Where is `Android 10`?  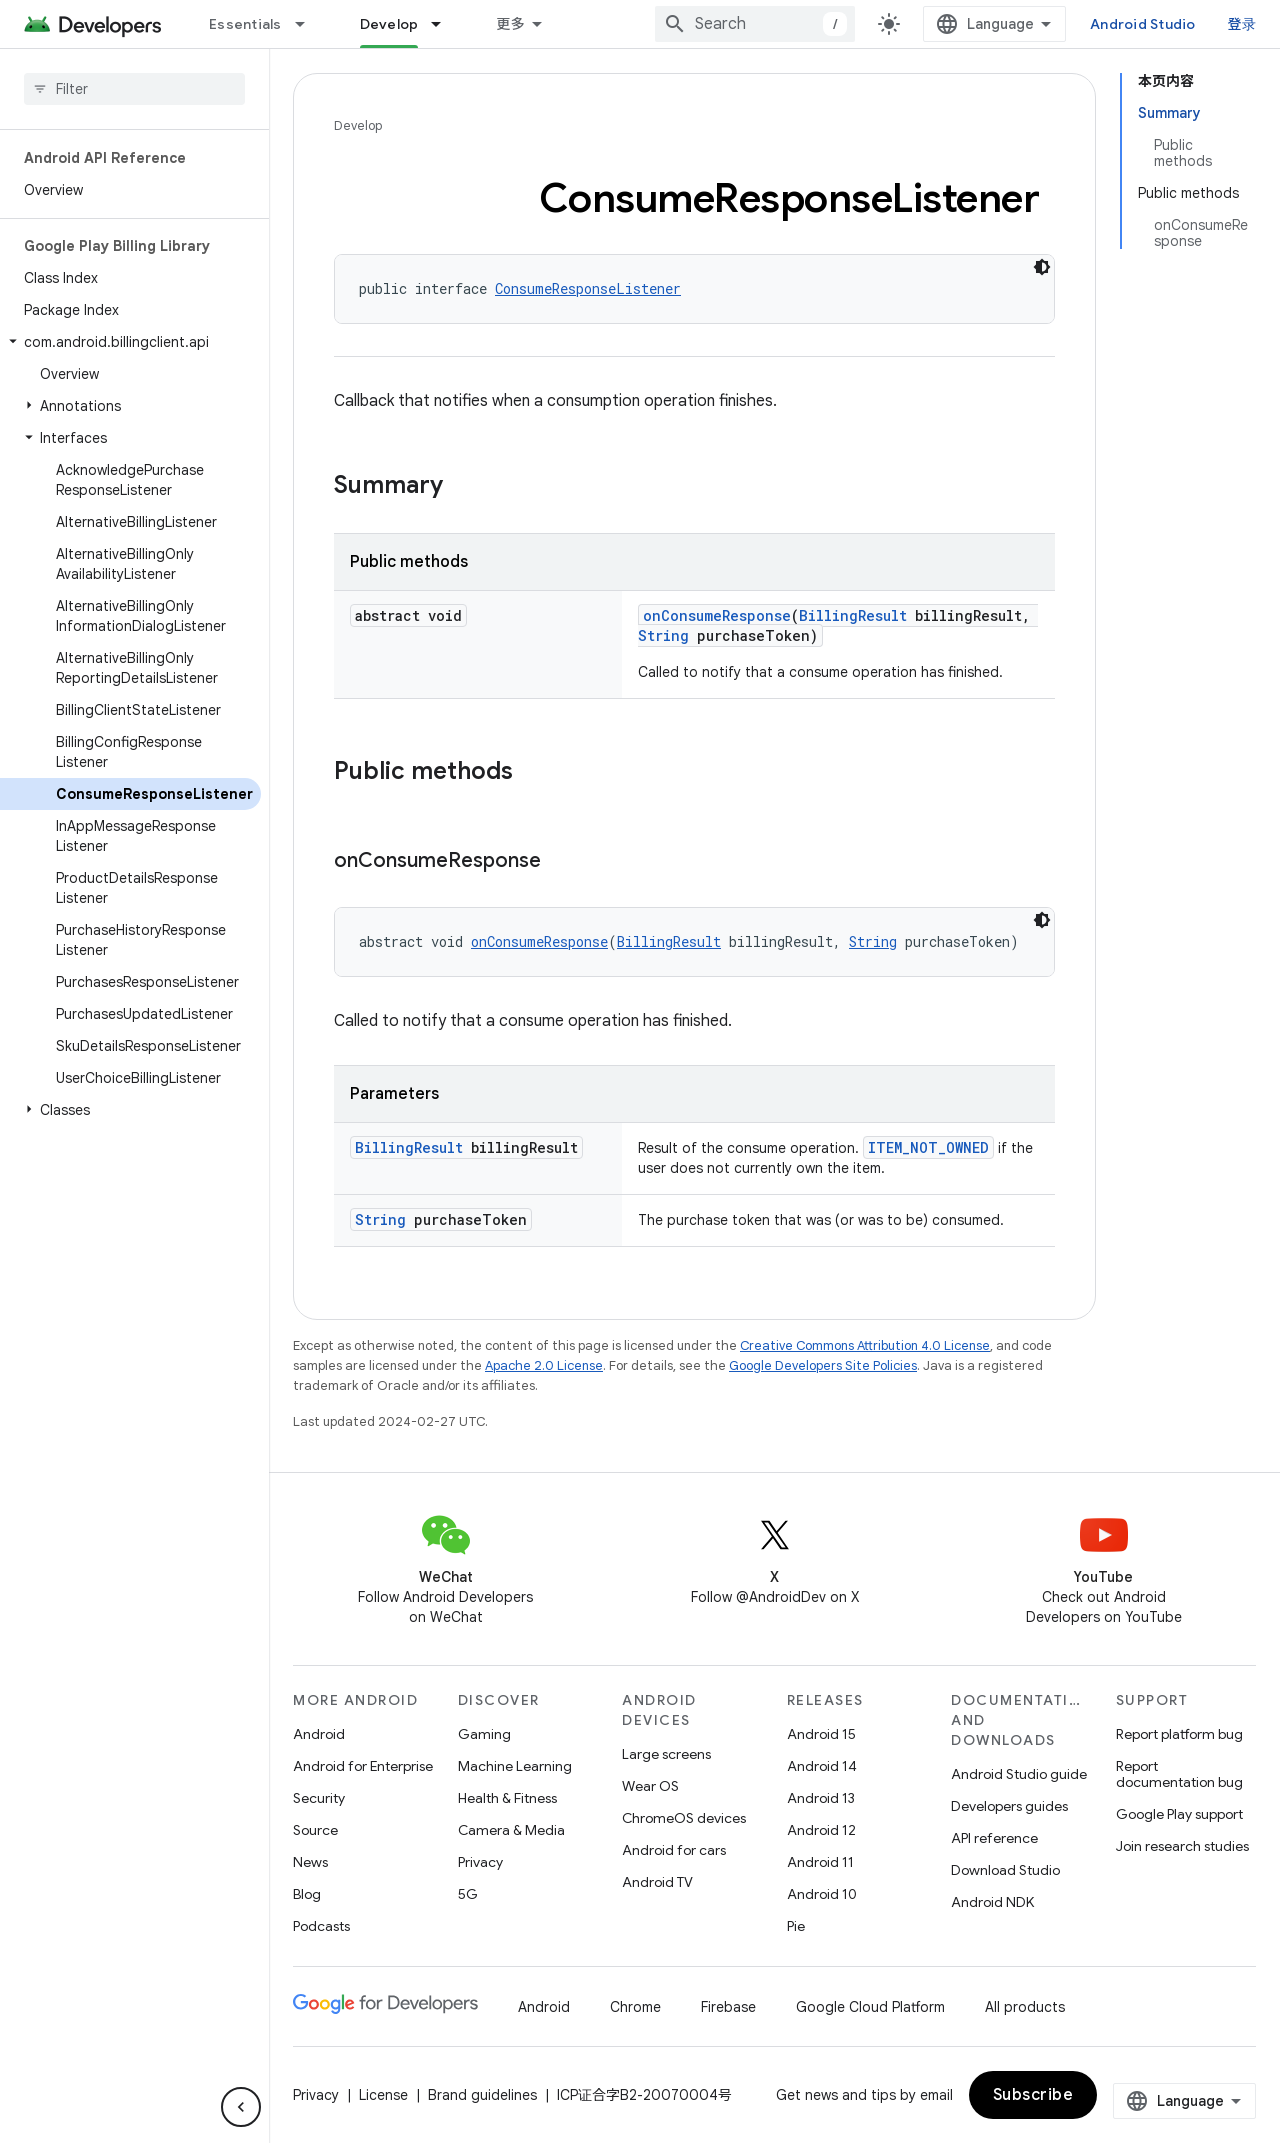 Android 10 is located at coordinates (822, 1894).